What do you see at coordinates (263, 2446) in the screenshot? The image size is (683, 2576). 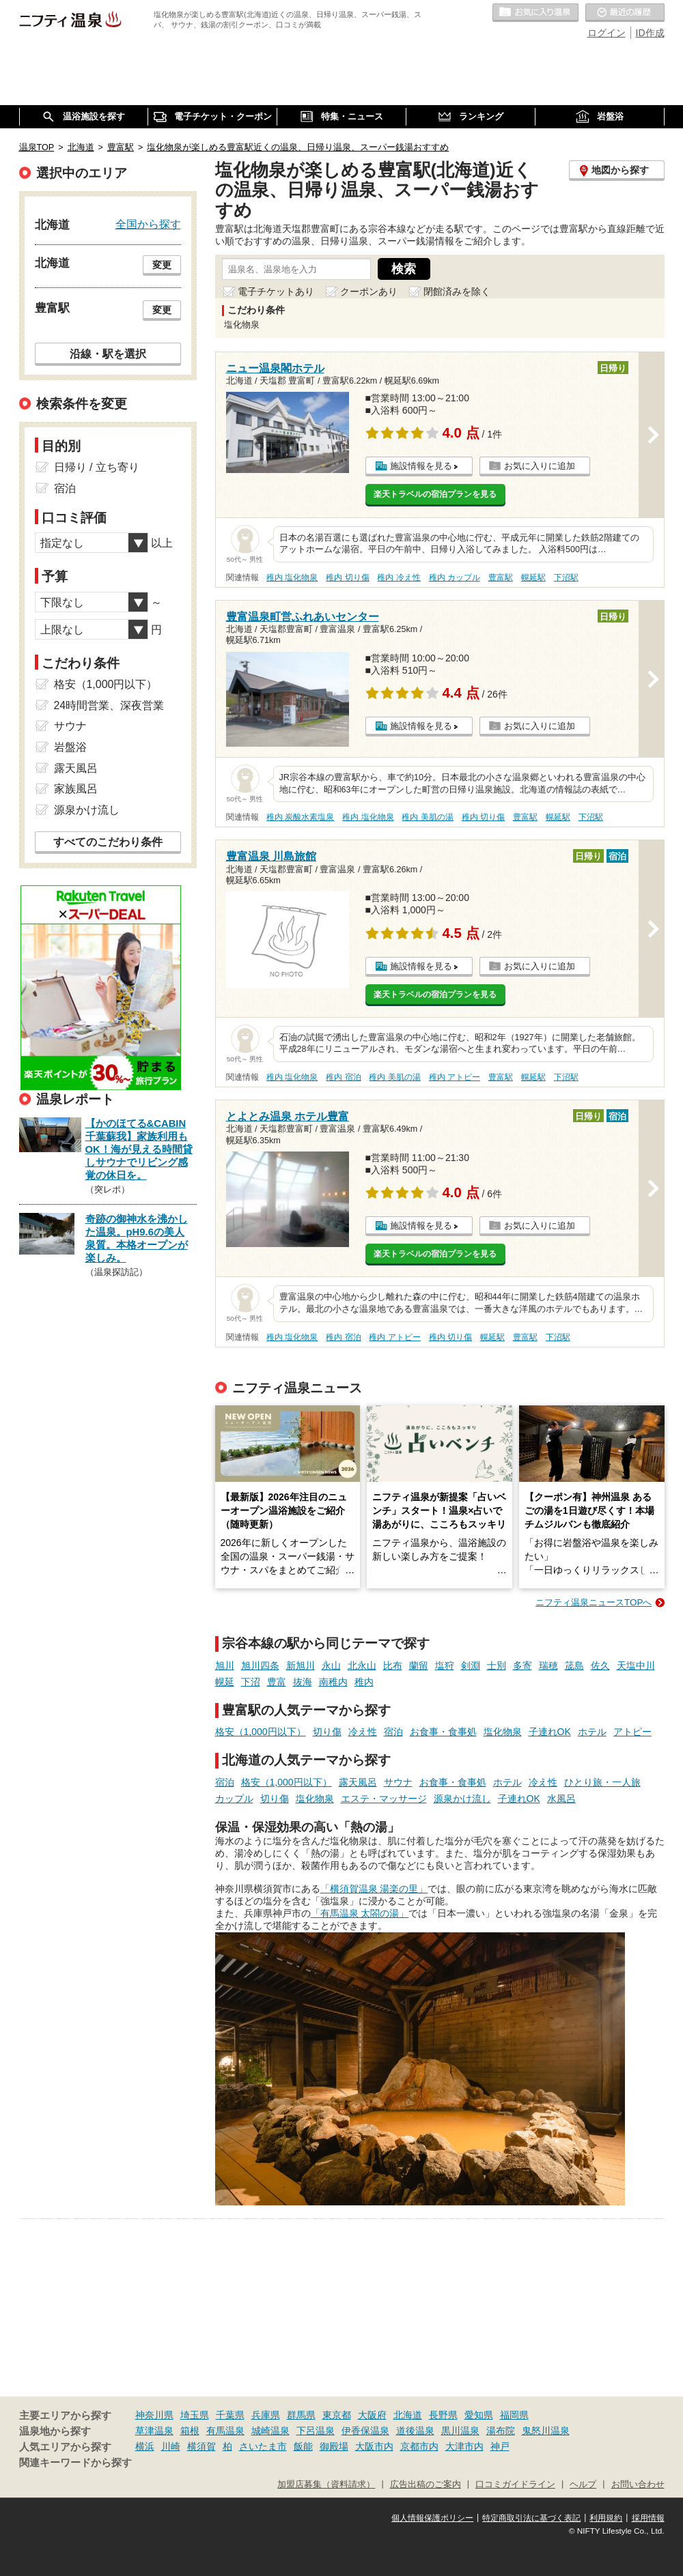 I see `さいたま市` at bounding box center [263, 2446].